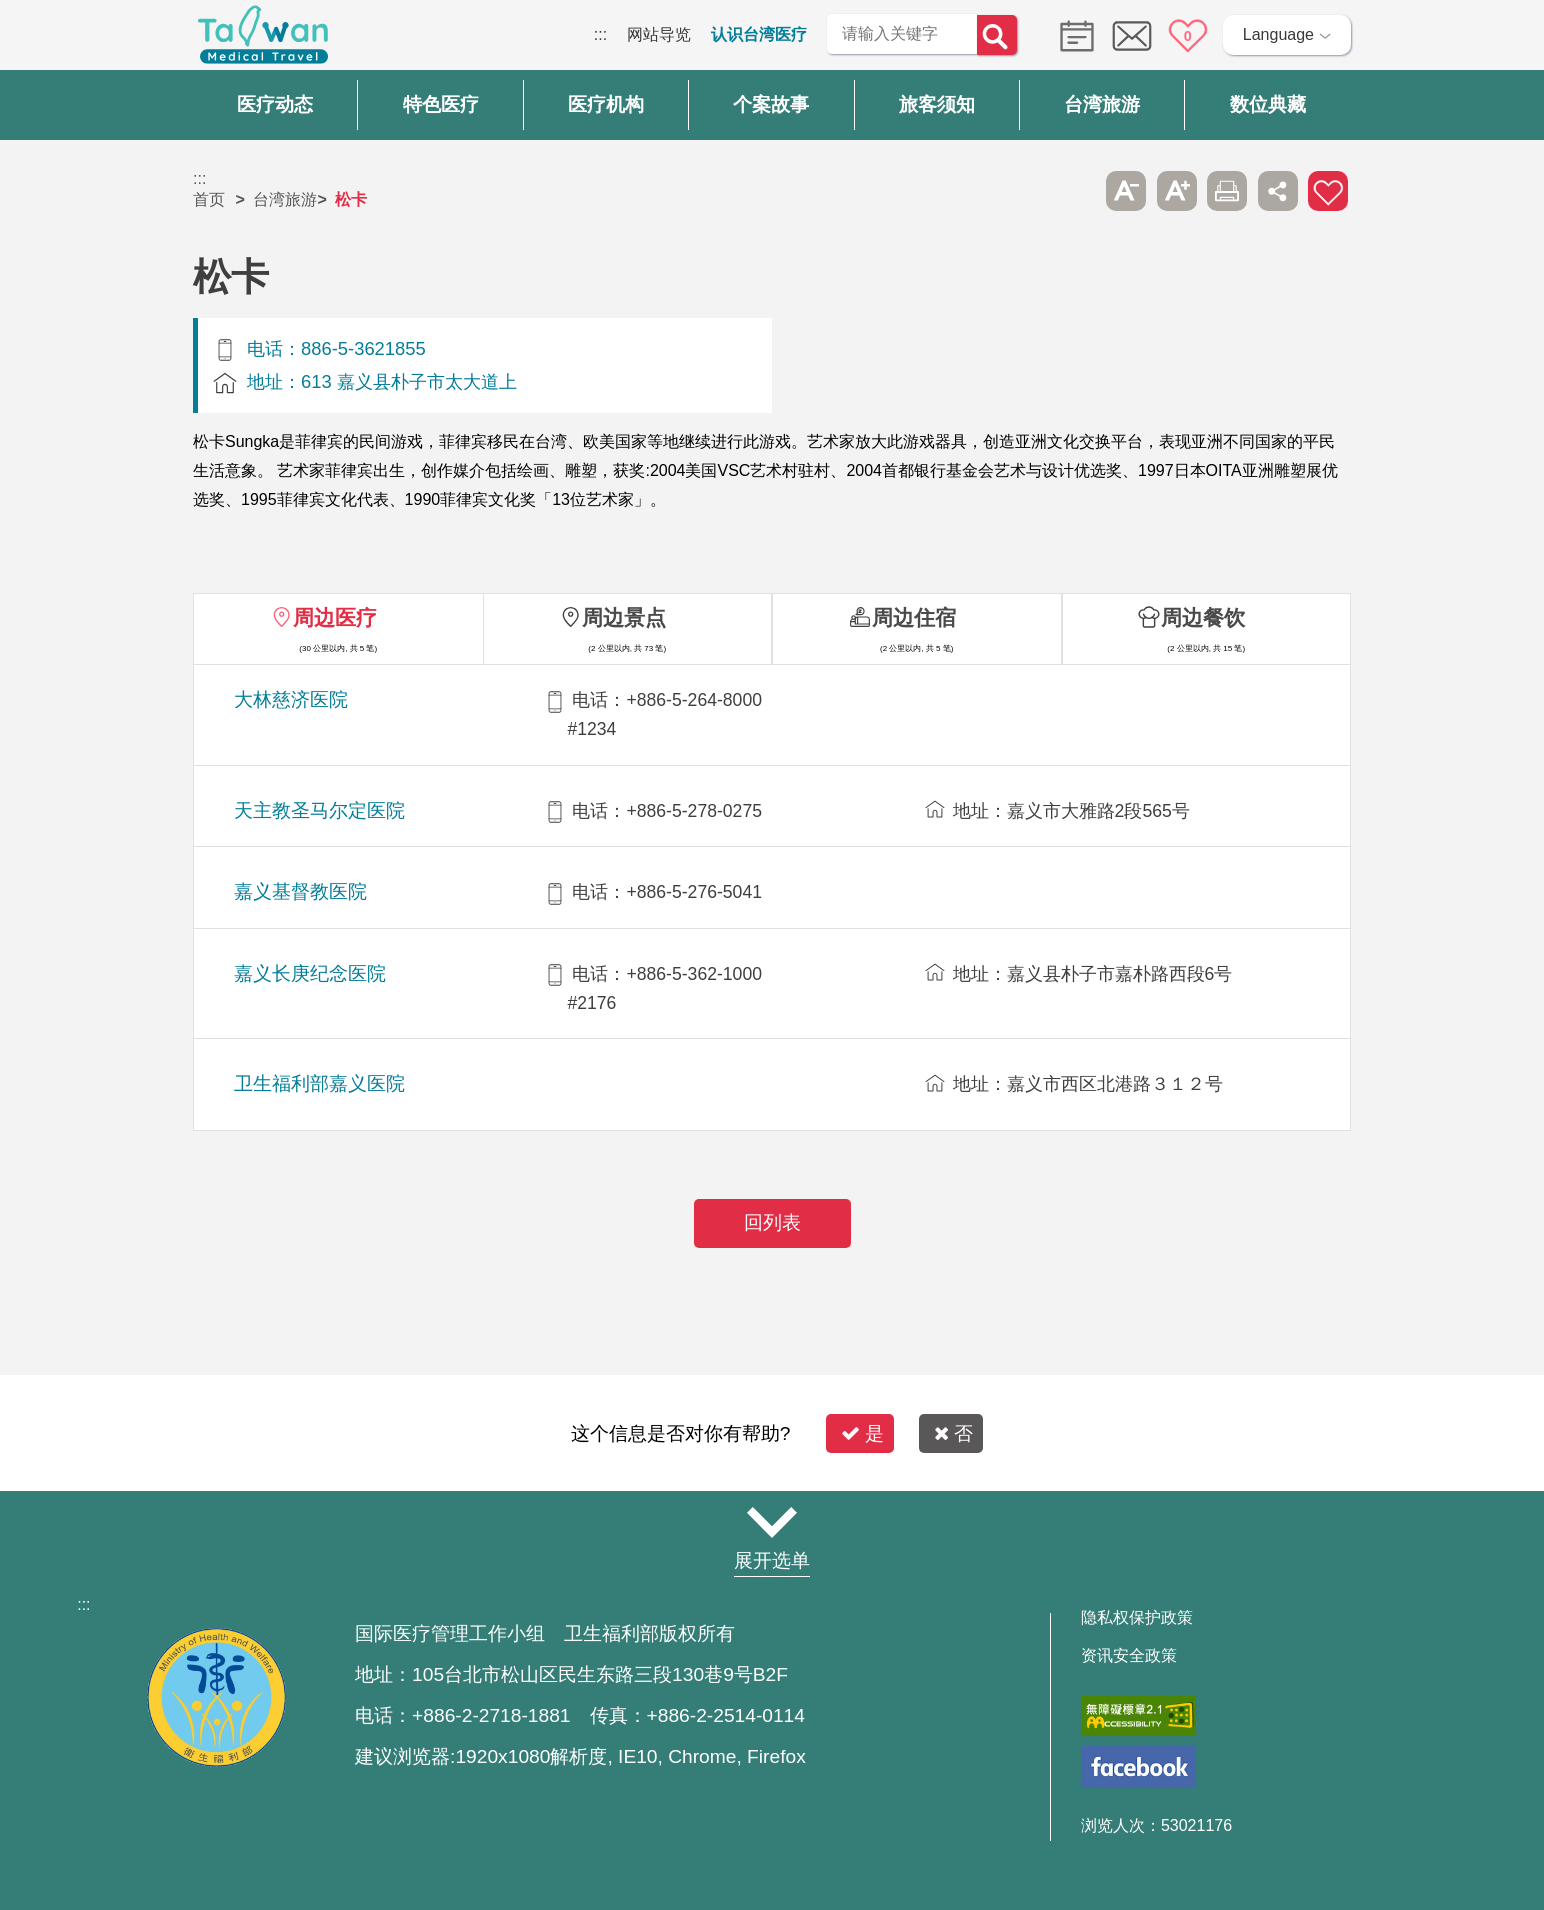  Describe the element at coordinates (624, 617) in the screenshot. I see `周边景点` at that location.